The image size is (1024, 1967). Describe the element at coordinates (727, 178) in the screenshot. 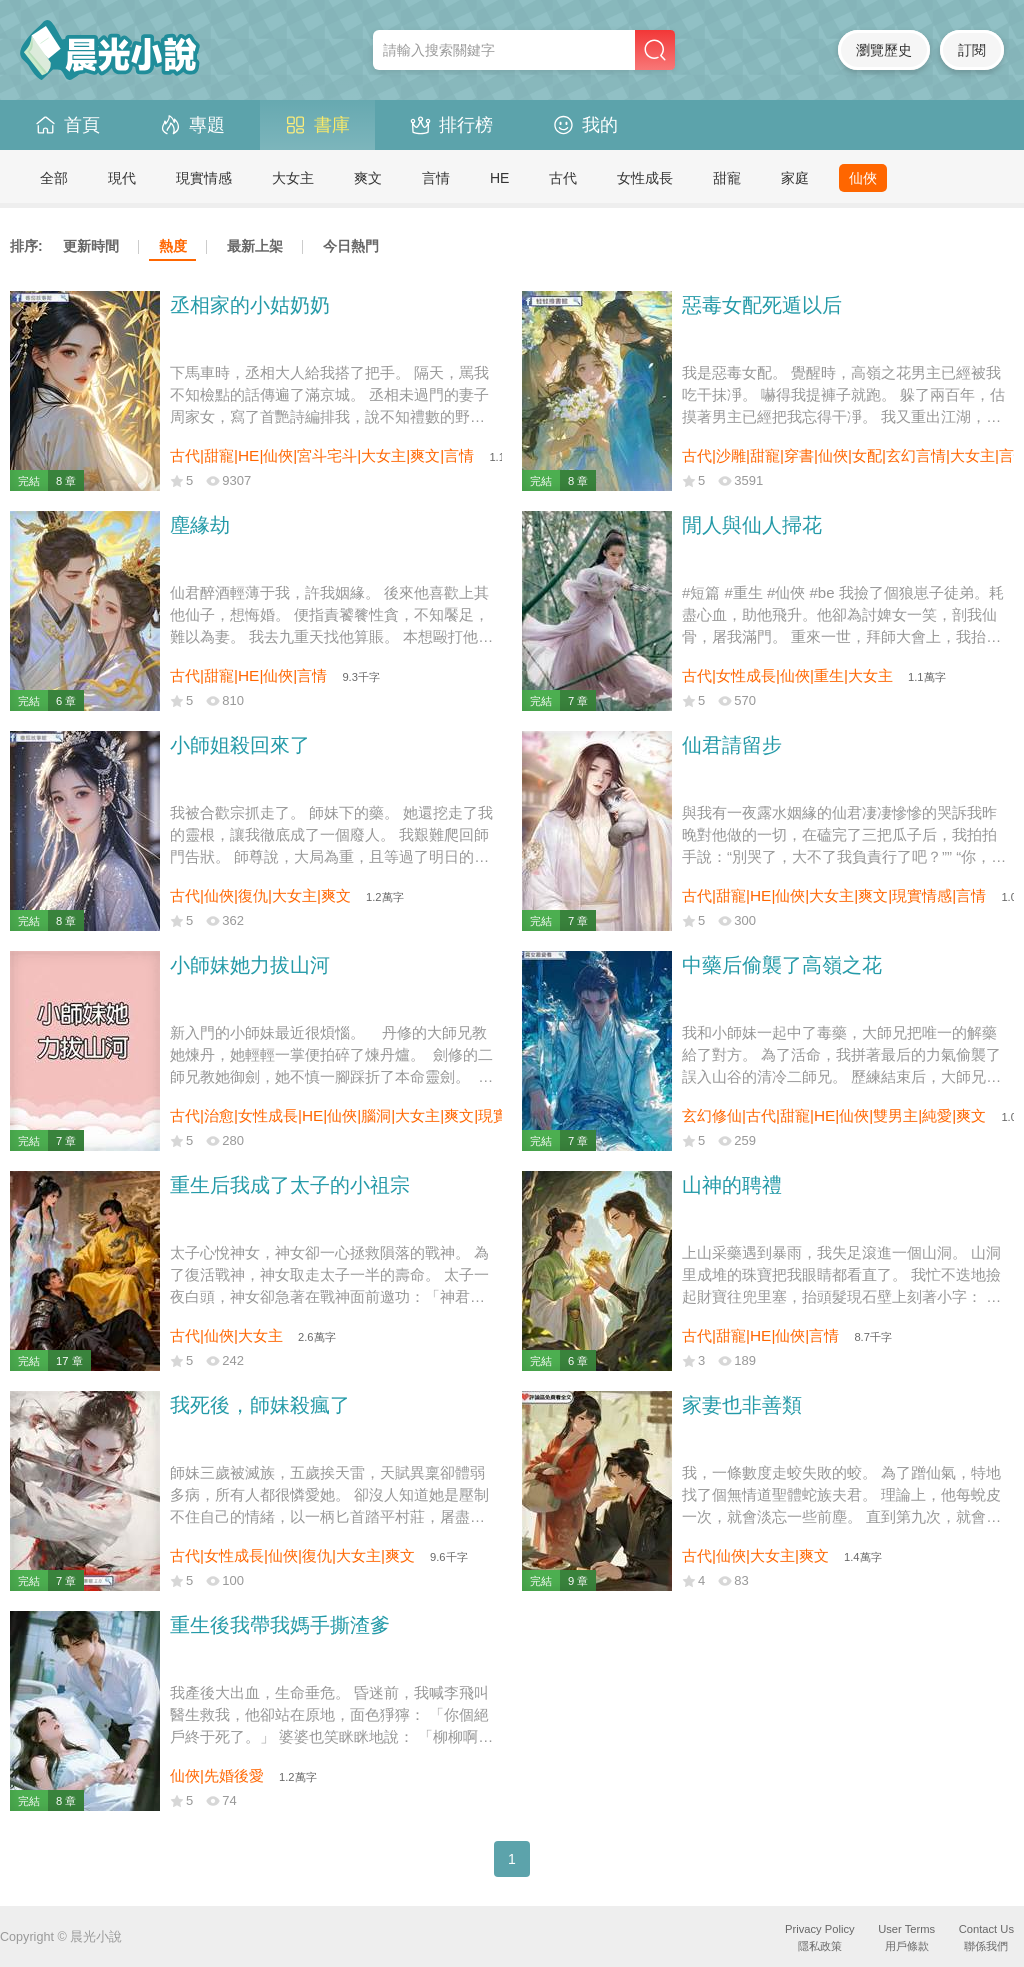

I see `甜寵` at that location.